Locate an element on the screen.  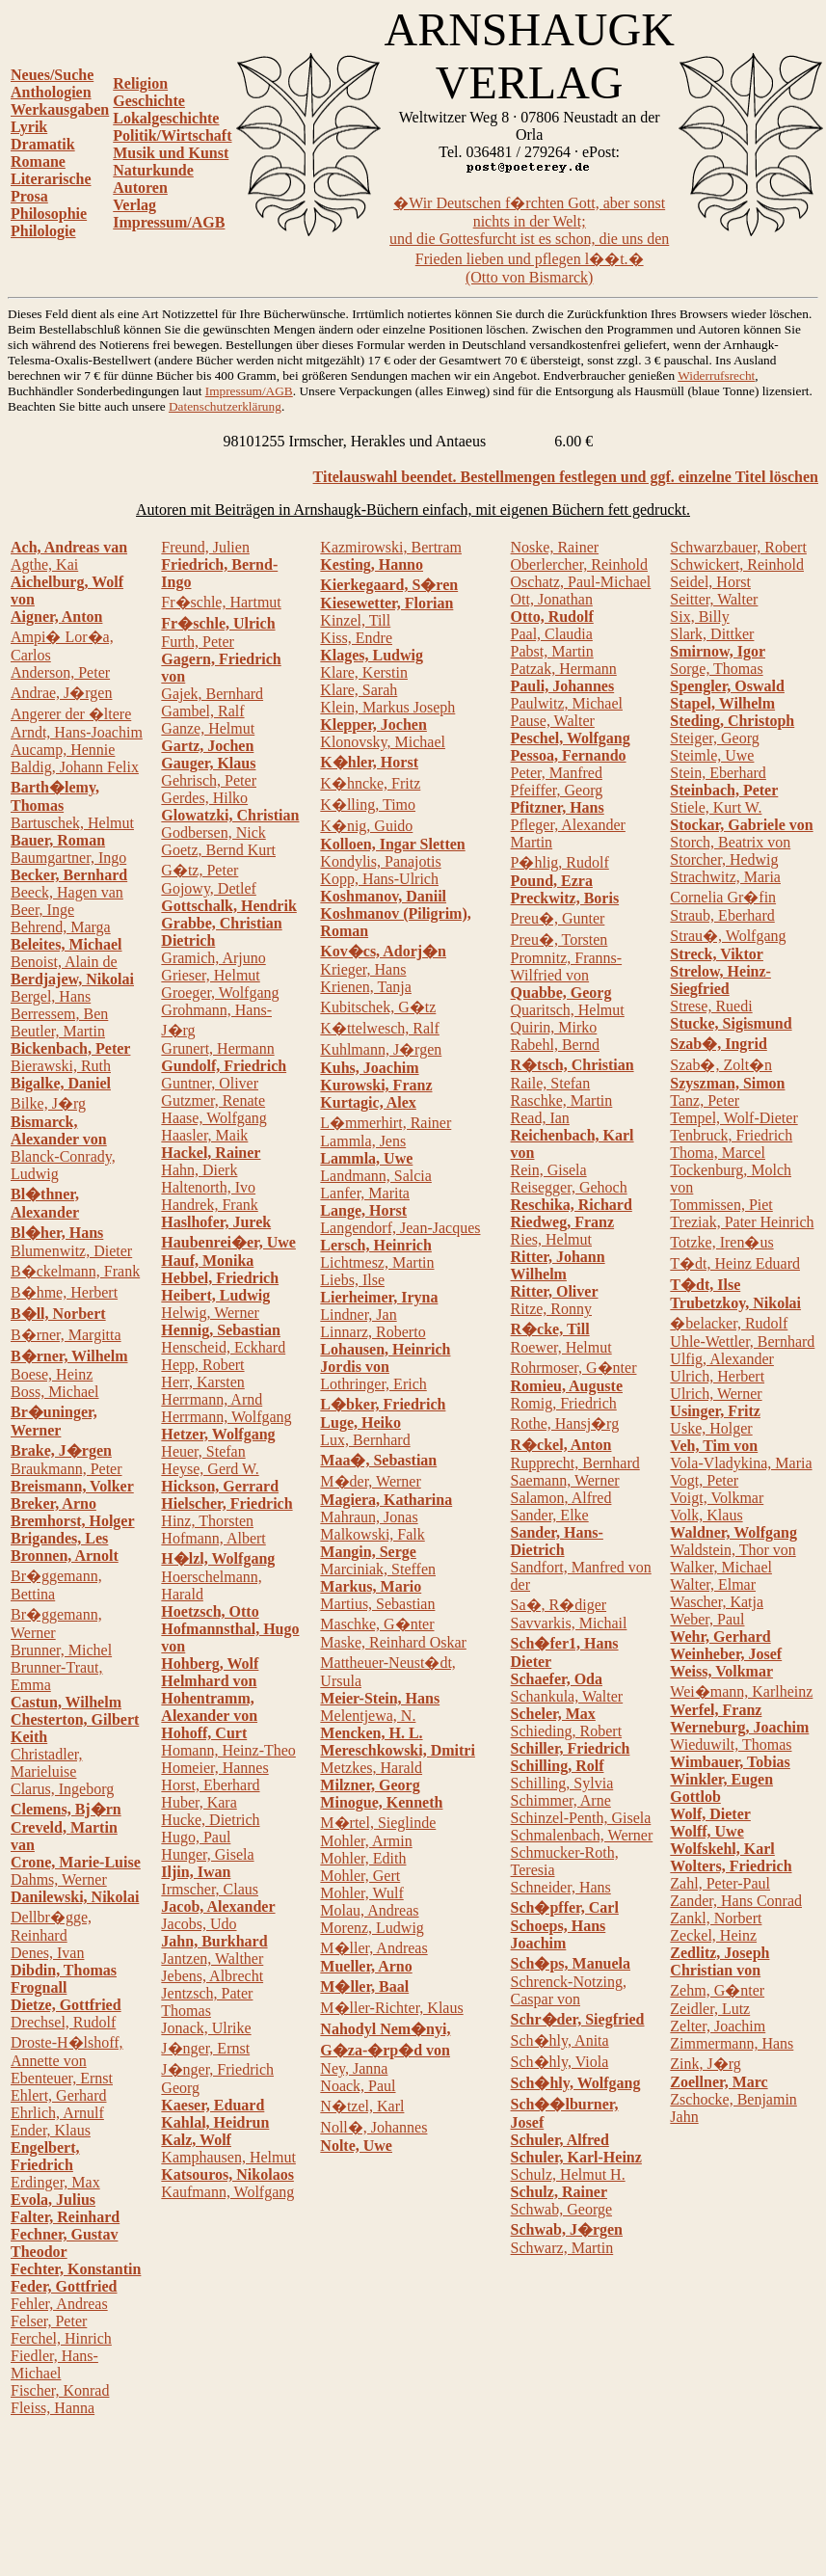
Uhle-Wettler, Bernhard is located at coordinates (742, 1341).